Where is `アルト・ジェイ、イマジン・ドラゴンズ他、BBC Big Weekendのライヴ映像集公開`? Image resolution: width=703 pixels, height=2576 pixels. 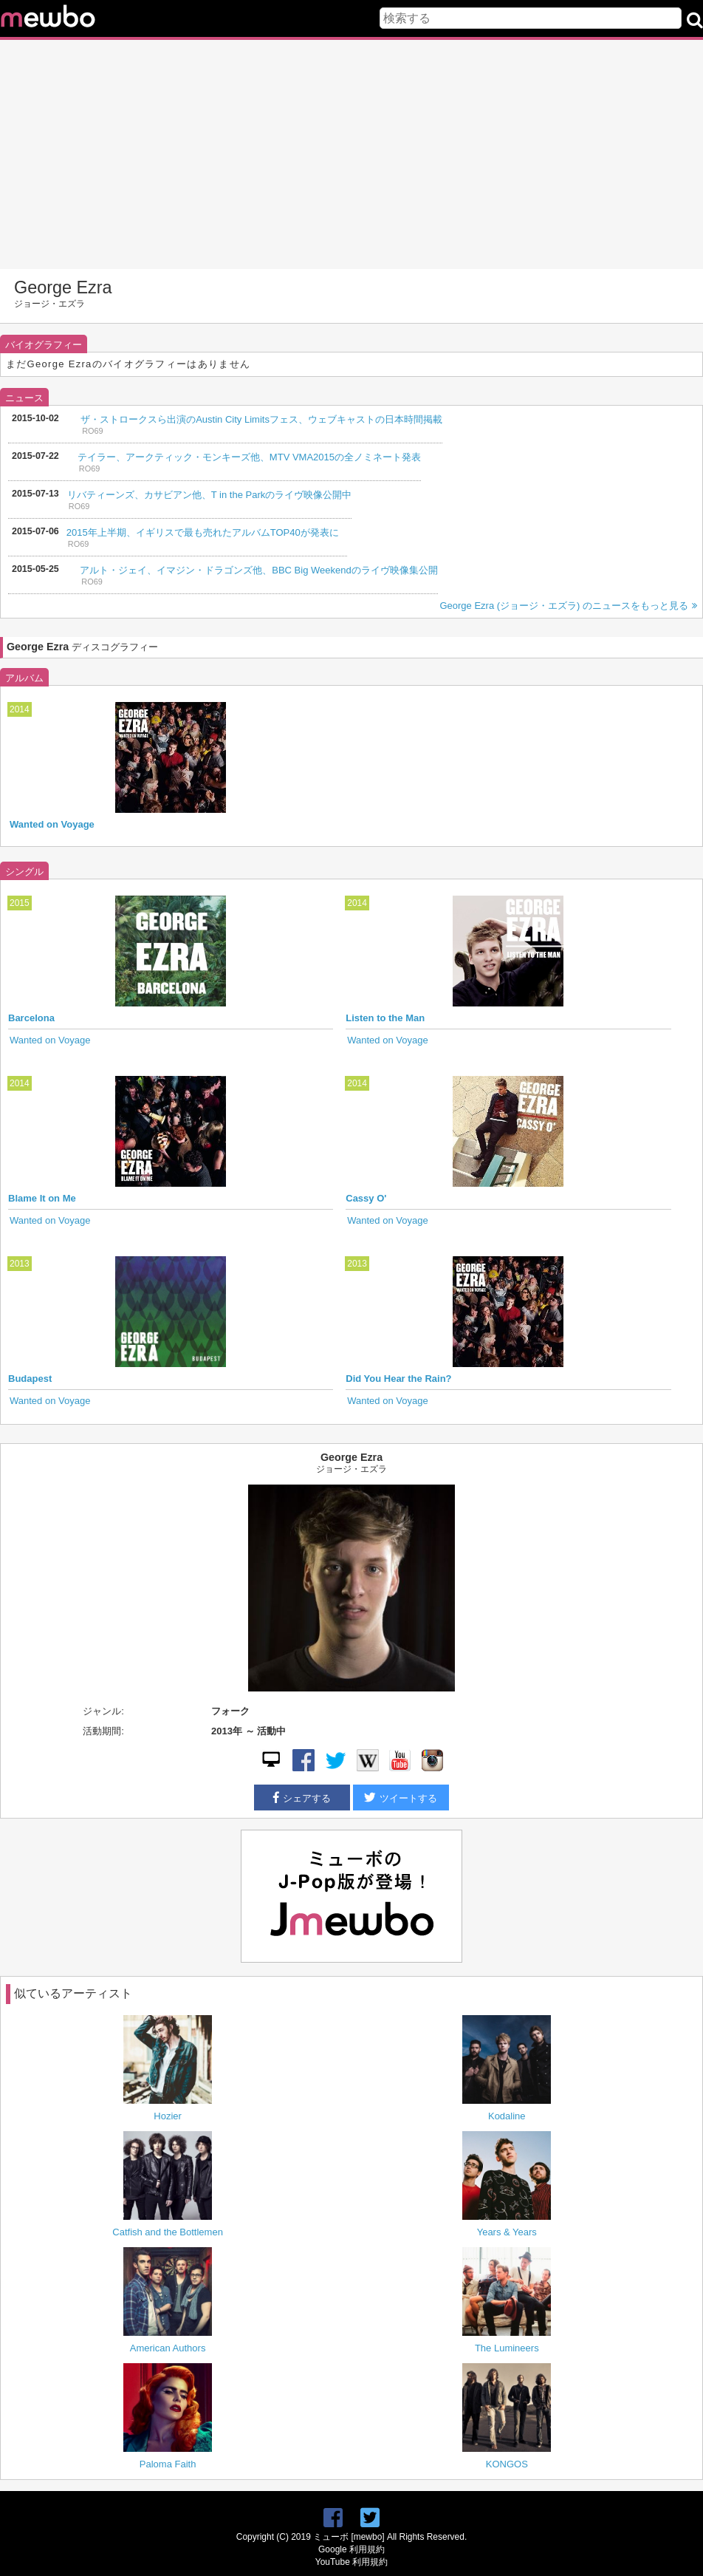 アルト・ジェイ、イマジン・ドラゴンズ他、BBC Big Weekendのライヴ映像集公開 is located at coordinates (258, 570).